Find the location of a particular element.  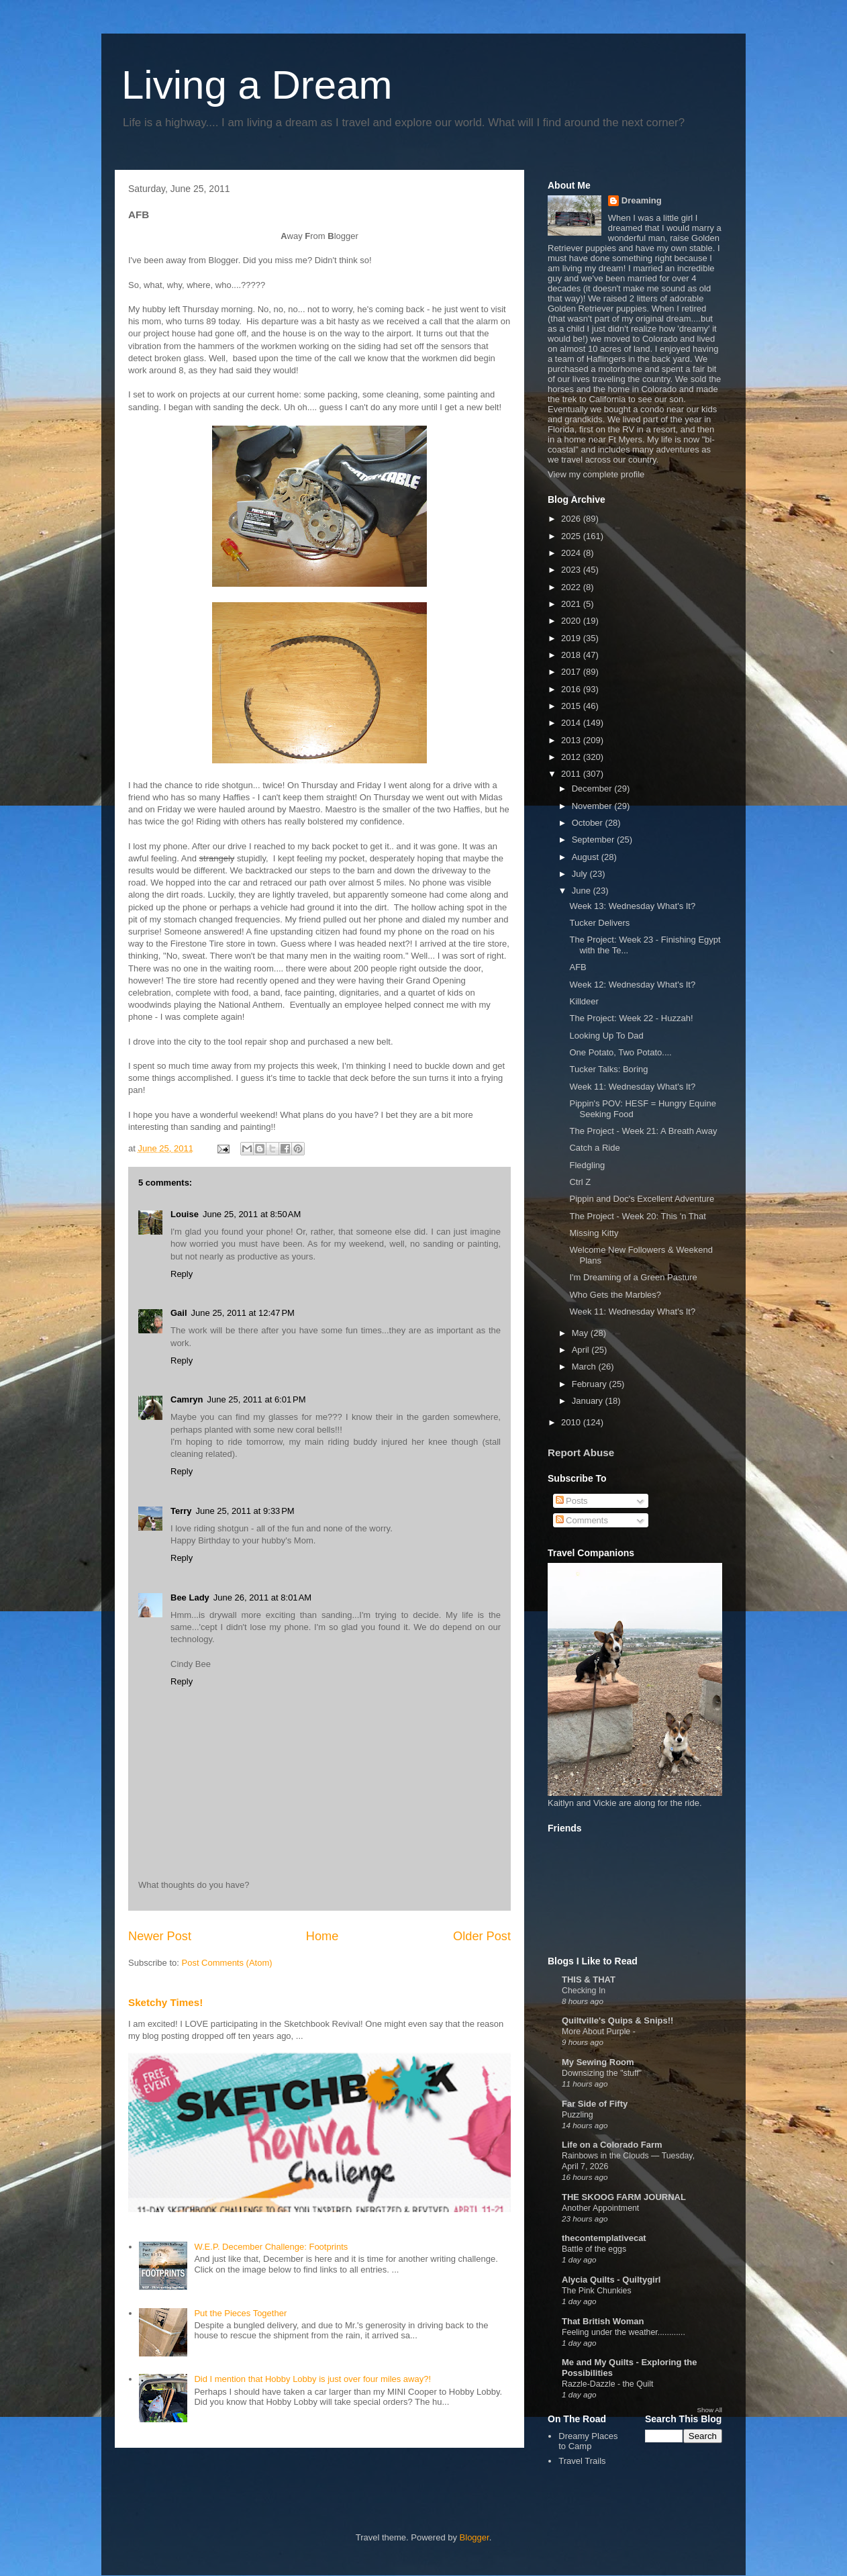

Pippin and Doc's Excellent Adventure is located at coordinates (641, 1199).